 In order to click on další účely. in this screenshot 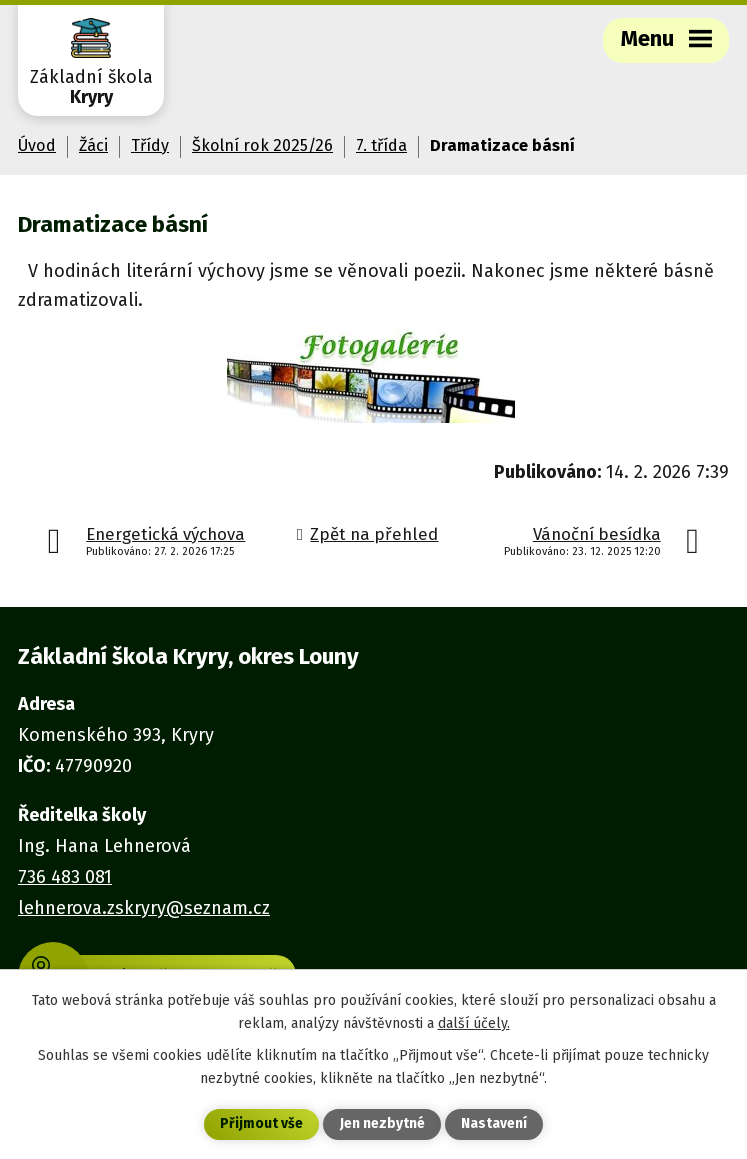, I will do `click(474, 1022)`.